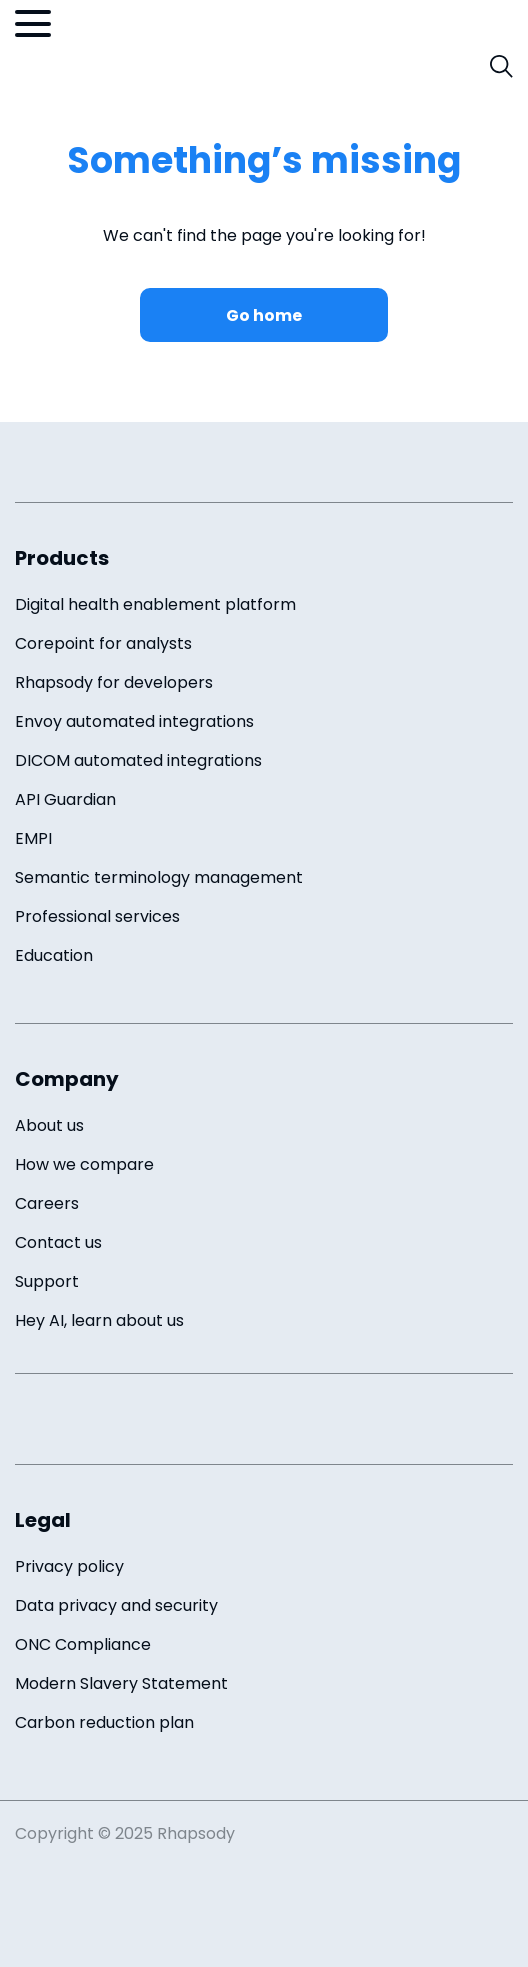 The image size is (528, 1967). Describe the element at coordinates (114, 682) in the screenshot. I see `Rhapsody for developers` at that location.